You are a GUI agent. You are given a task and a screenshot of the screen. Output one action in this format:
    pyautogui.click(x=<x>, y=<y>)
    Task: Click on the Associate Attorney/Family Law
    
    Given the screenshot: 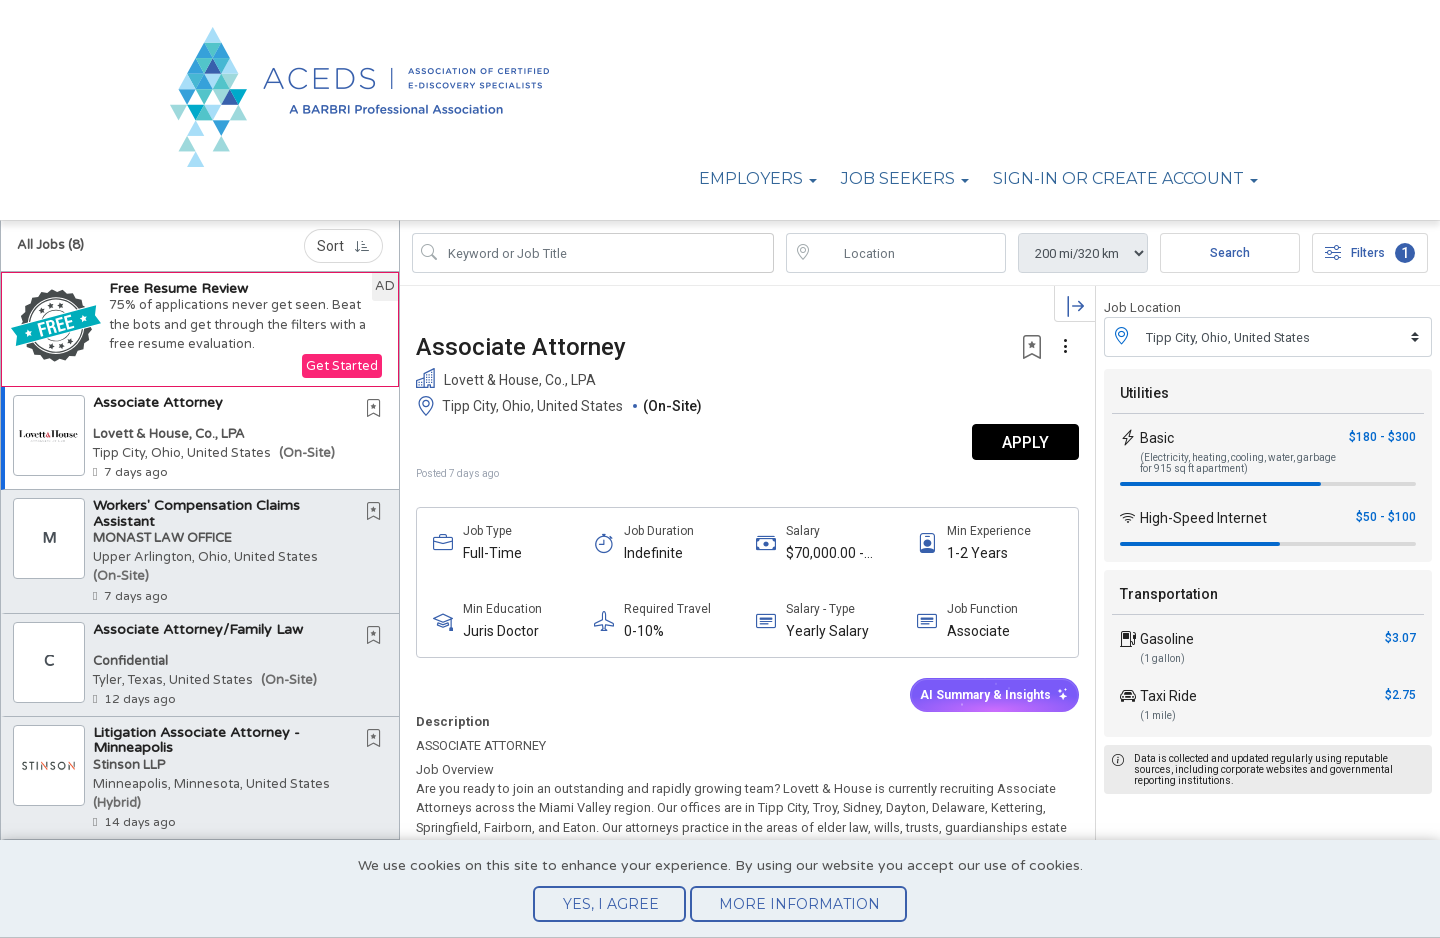 What is the action you would take?
    pyautogui.click(x=198, y=629)
    